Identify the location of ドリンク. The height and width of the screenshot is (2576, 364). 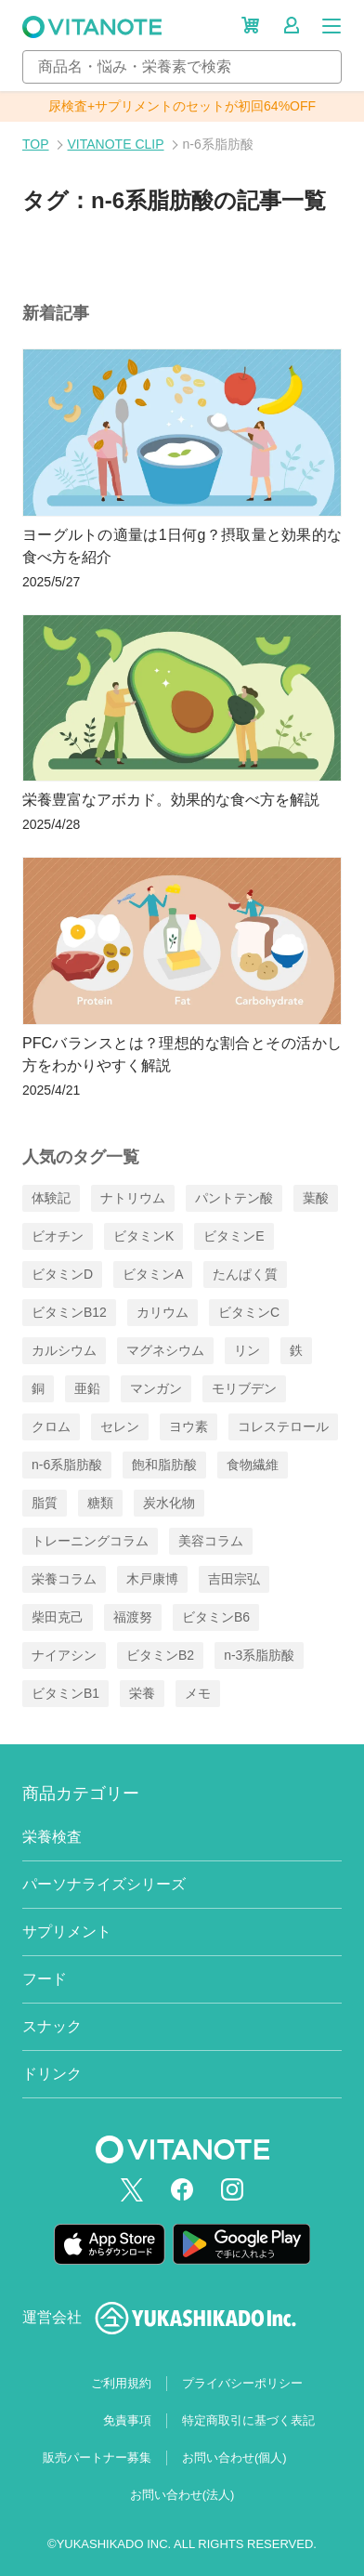
(52, 2074).